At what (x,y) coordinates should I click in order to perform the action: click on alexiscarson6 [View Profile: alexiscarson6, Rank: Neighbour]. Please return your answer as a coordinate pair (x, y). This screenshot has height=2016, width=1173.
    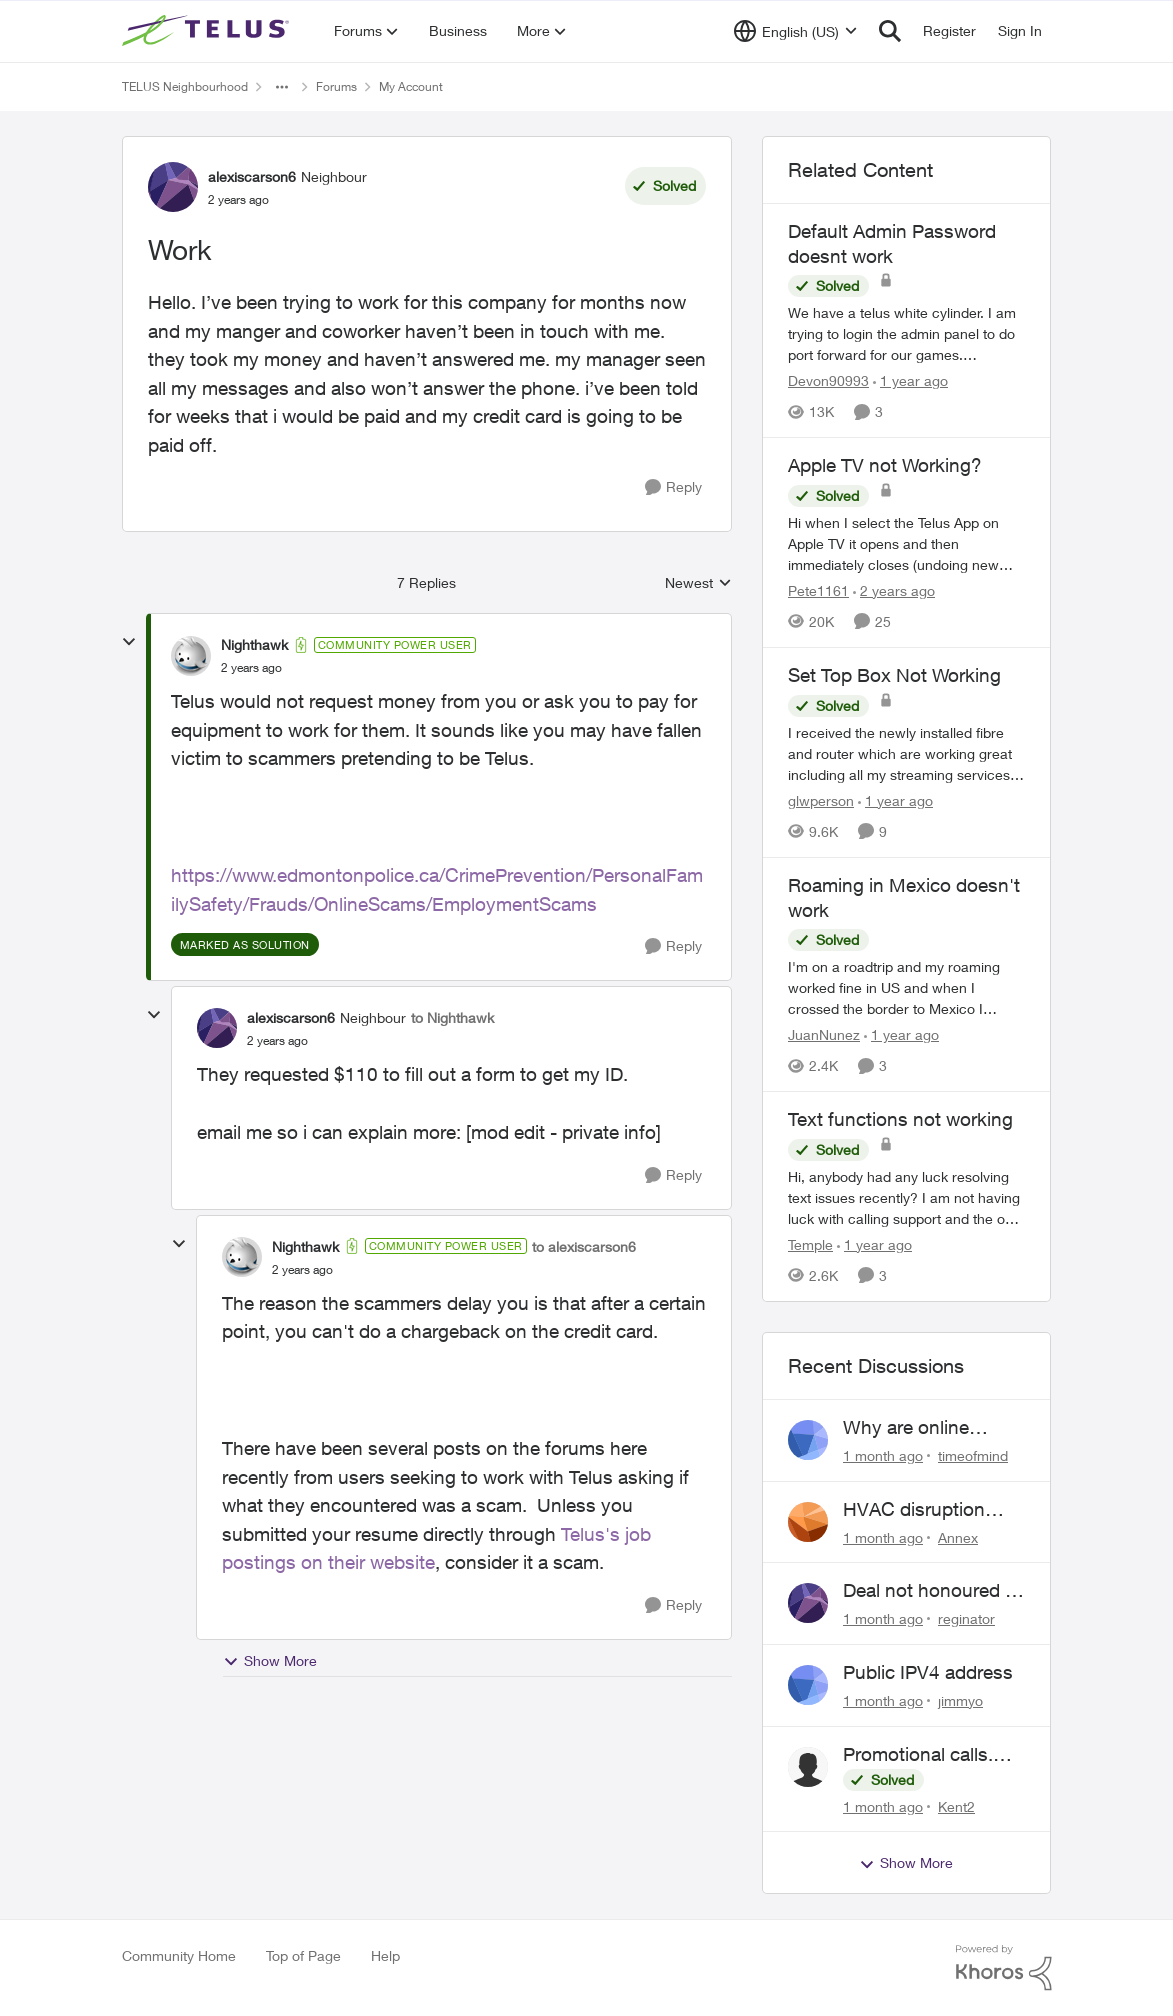
    Looking at the image, I should click on (252, 176).